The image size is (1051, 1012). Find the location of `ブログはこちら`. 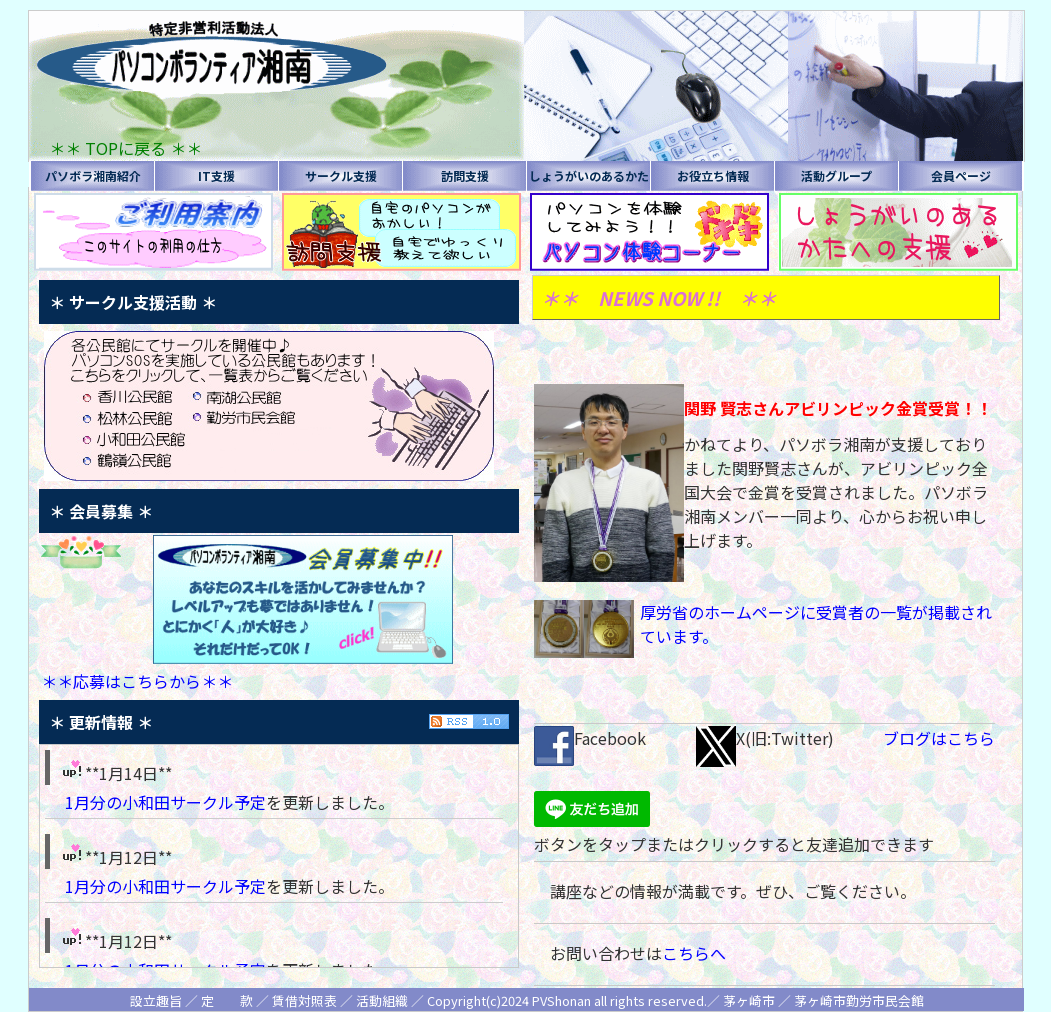

ブログはこちら is located at coordinates (939, 738).